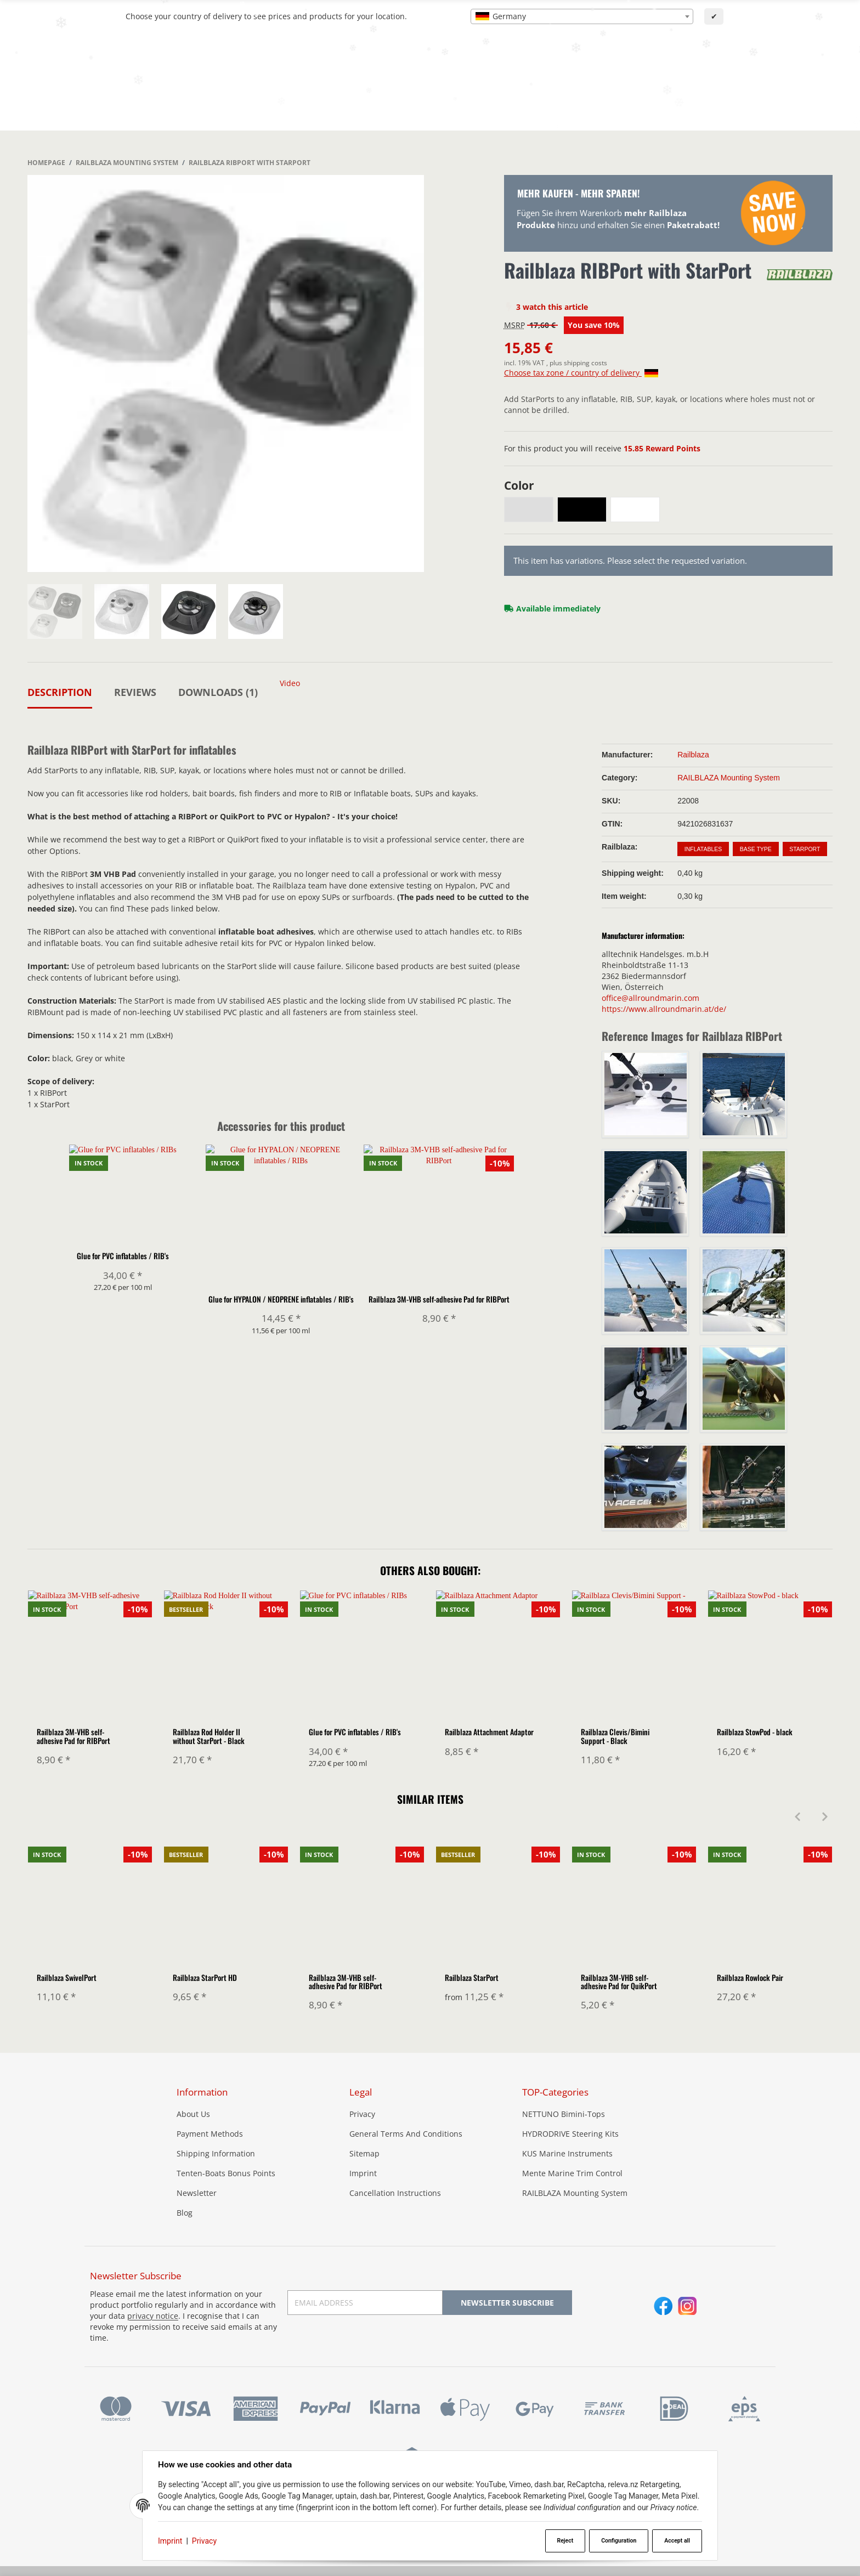 The height and width of the screenshot is (2576, 860). What do you see at coordinates (281, 1299) in the screenshot?
I see `Glue for HYPALON / NEOPRENE inflatables / RIB's` at bounding box center [281, 1299].